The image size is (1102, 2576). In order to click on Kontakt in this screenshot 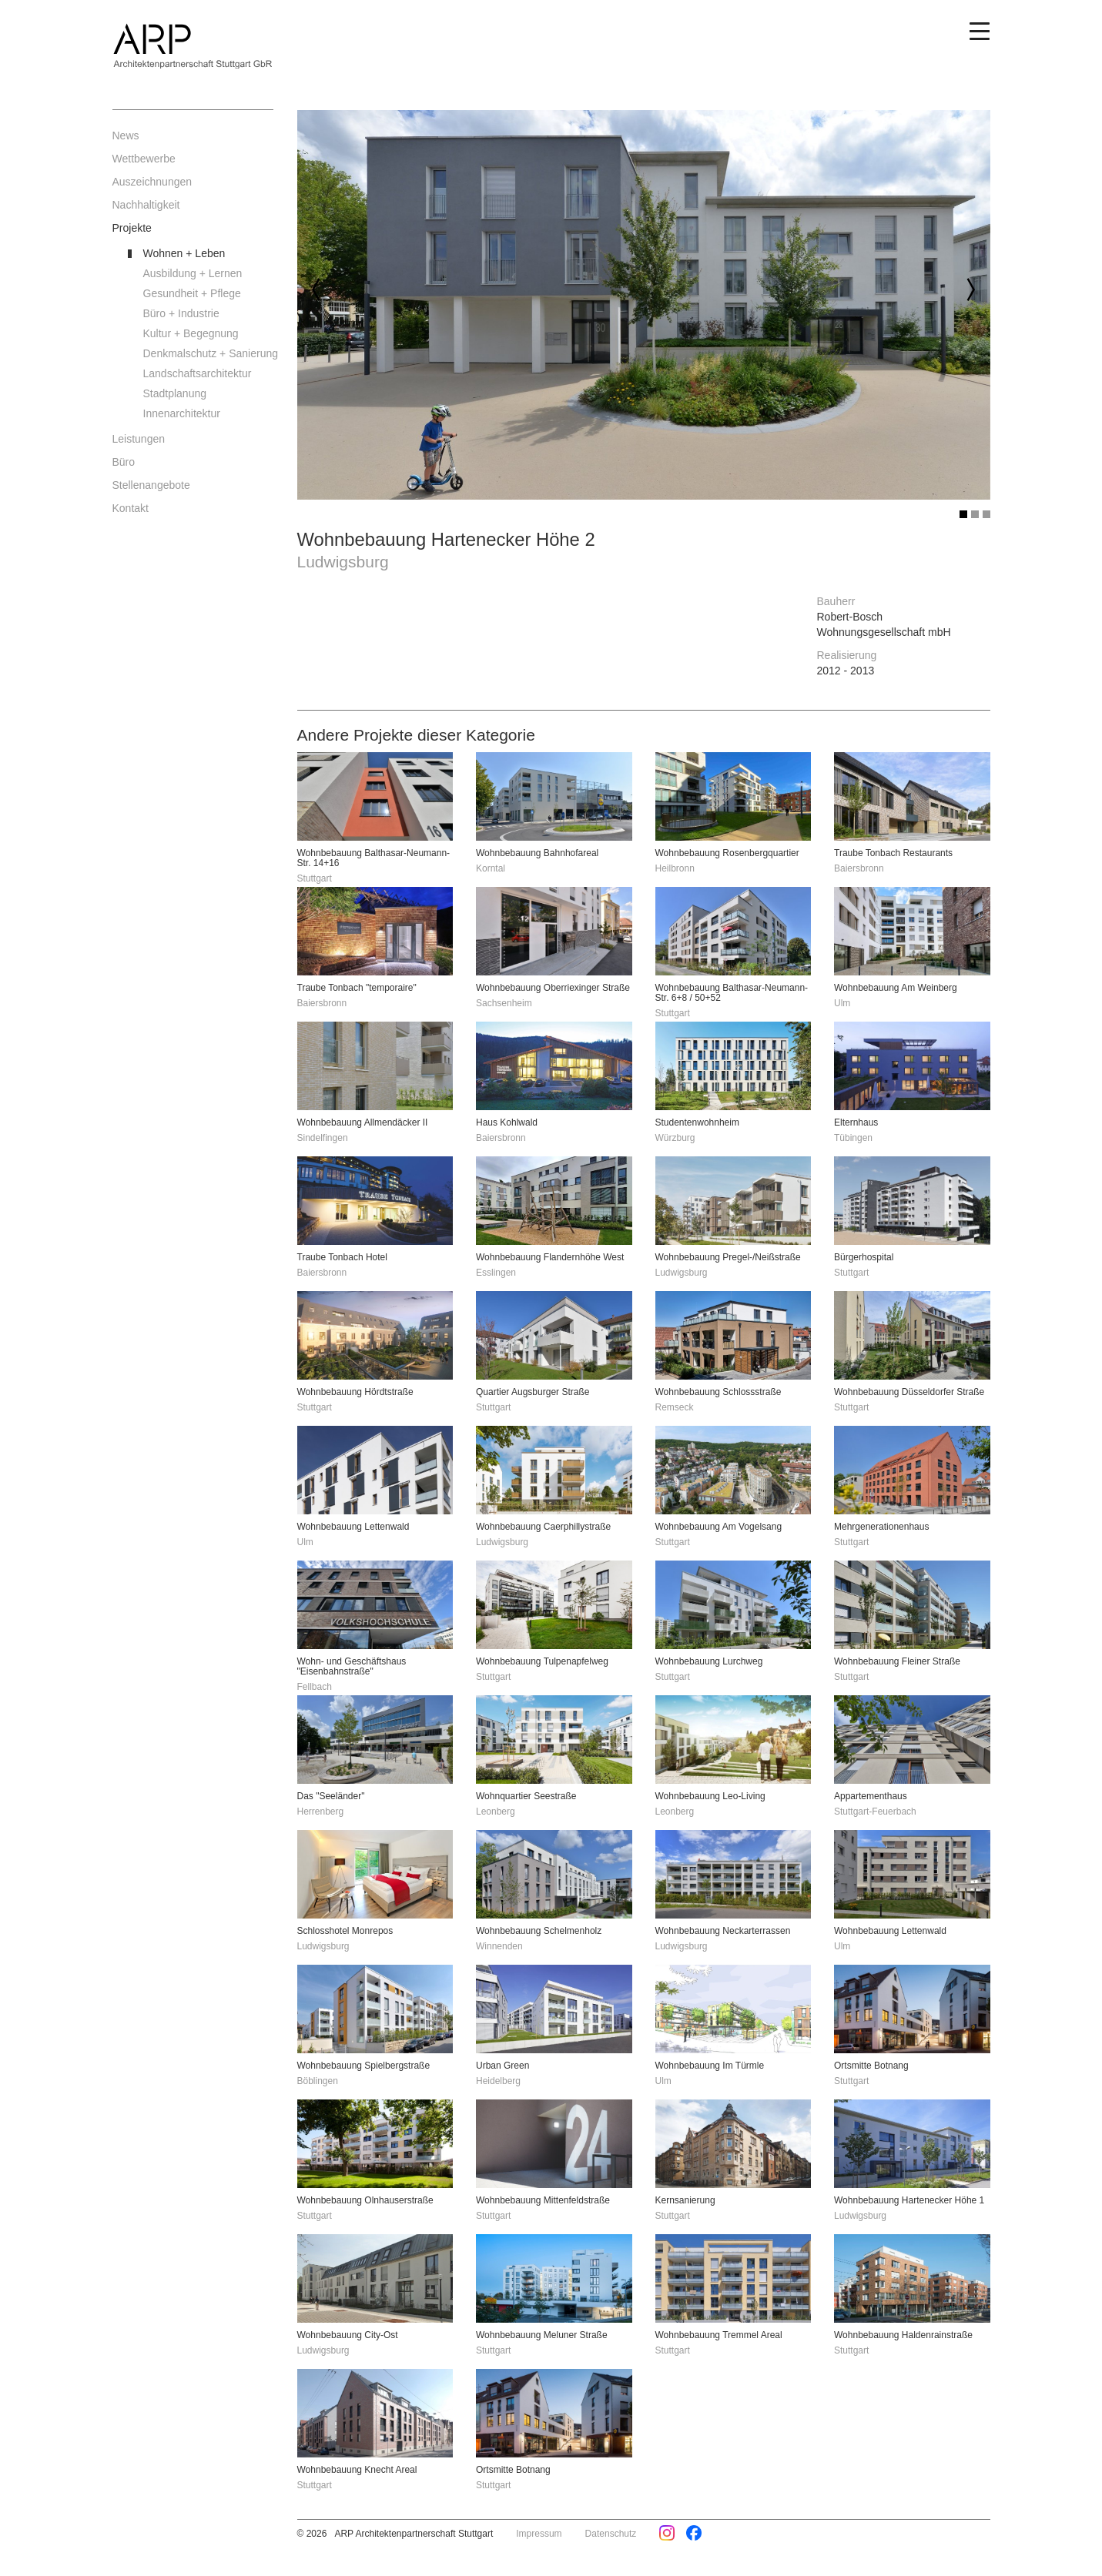, I will do `click(130, 508)`.